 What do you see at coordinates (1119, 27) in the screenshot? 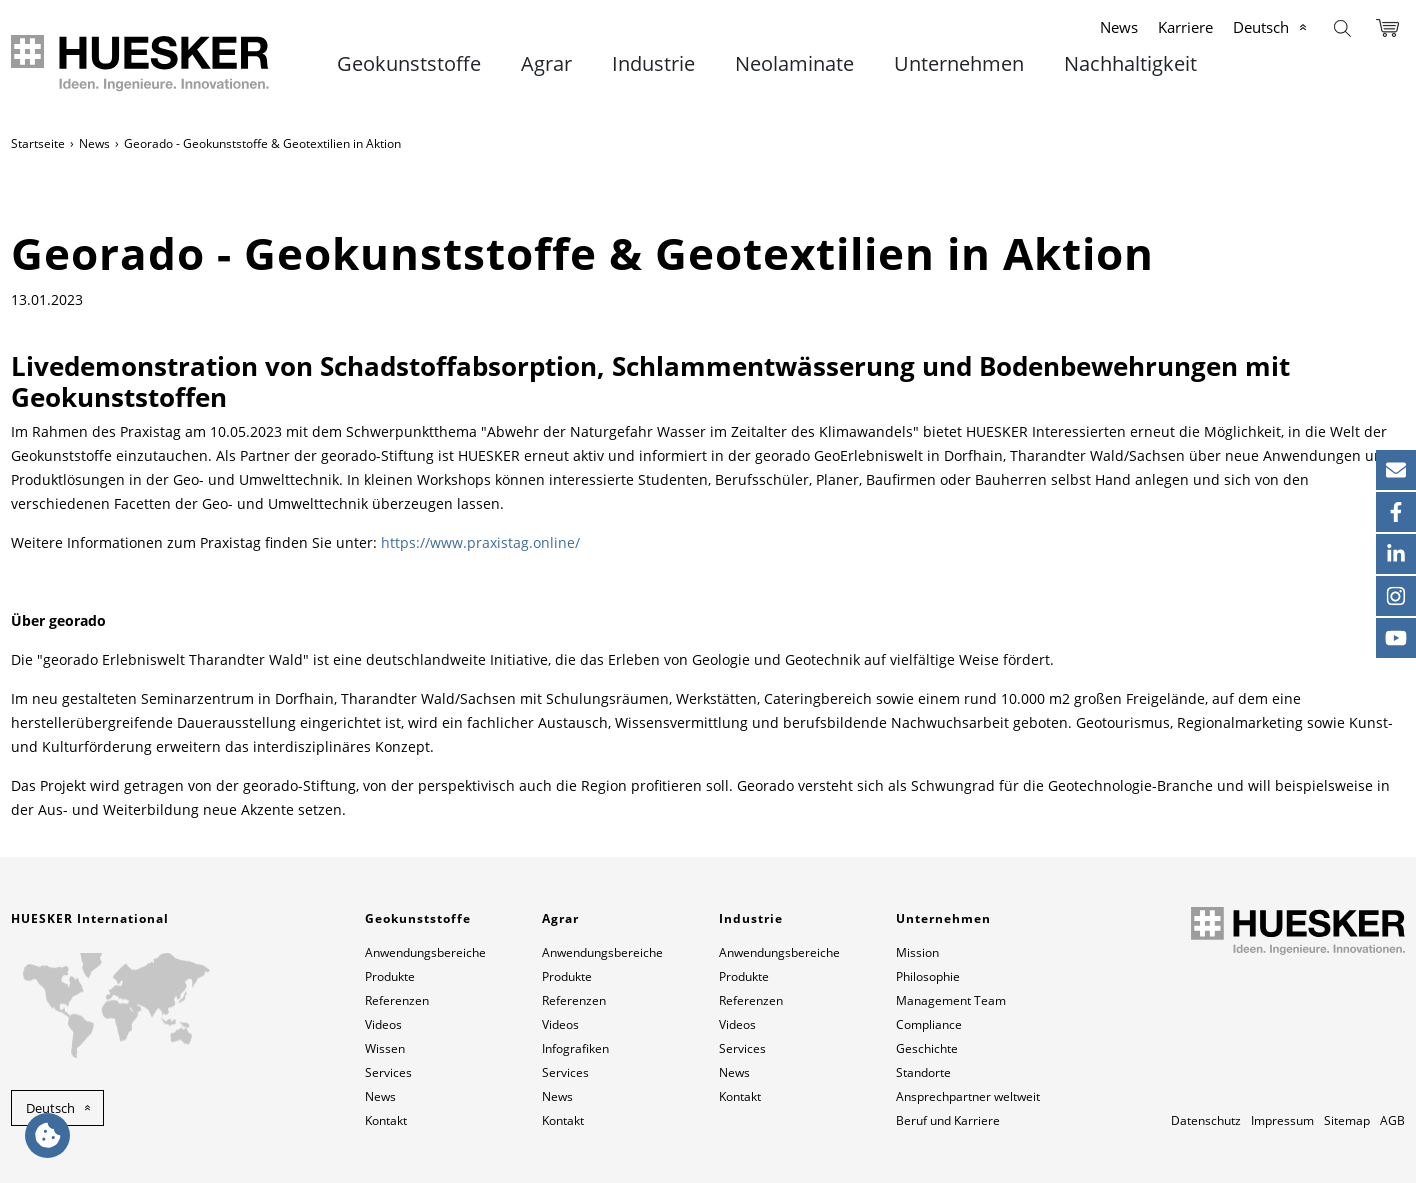
I see `News` at bounding box center [1119, 27].